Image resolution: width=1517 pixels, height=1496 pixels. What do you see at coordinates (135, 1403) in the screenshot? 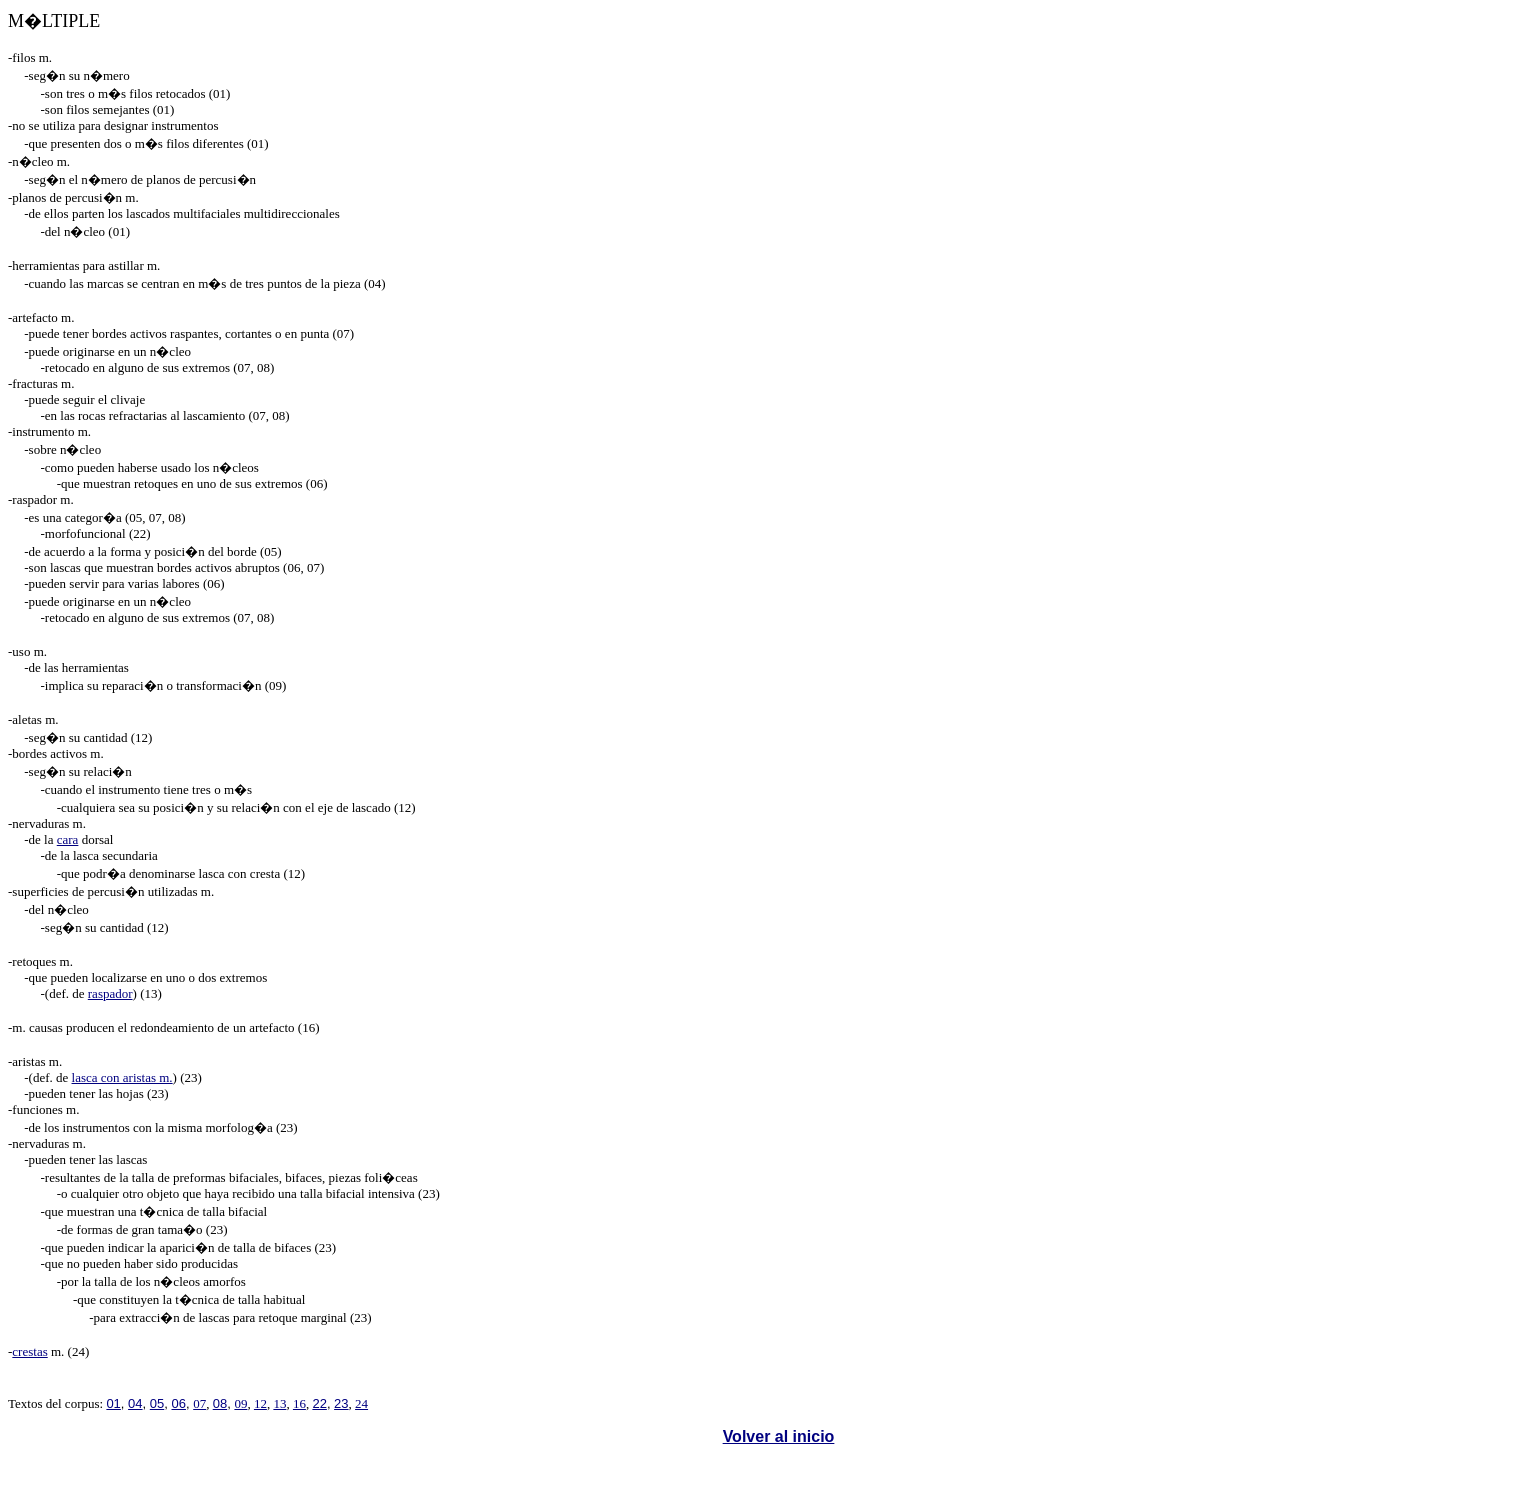
I see `04` at bounding box center [135, 1403].